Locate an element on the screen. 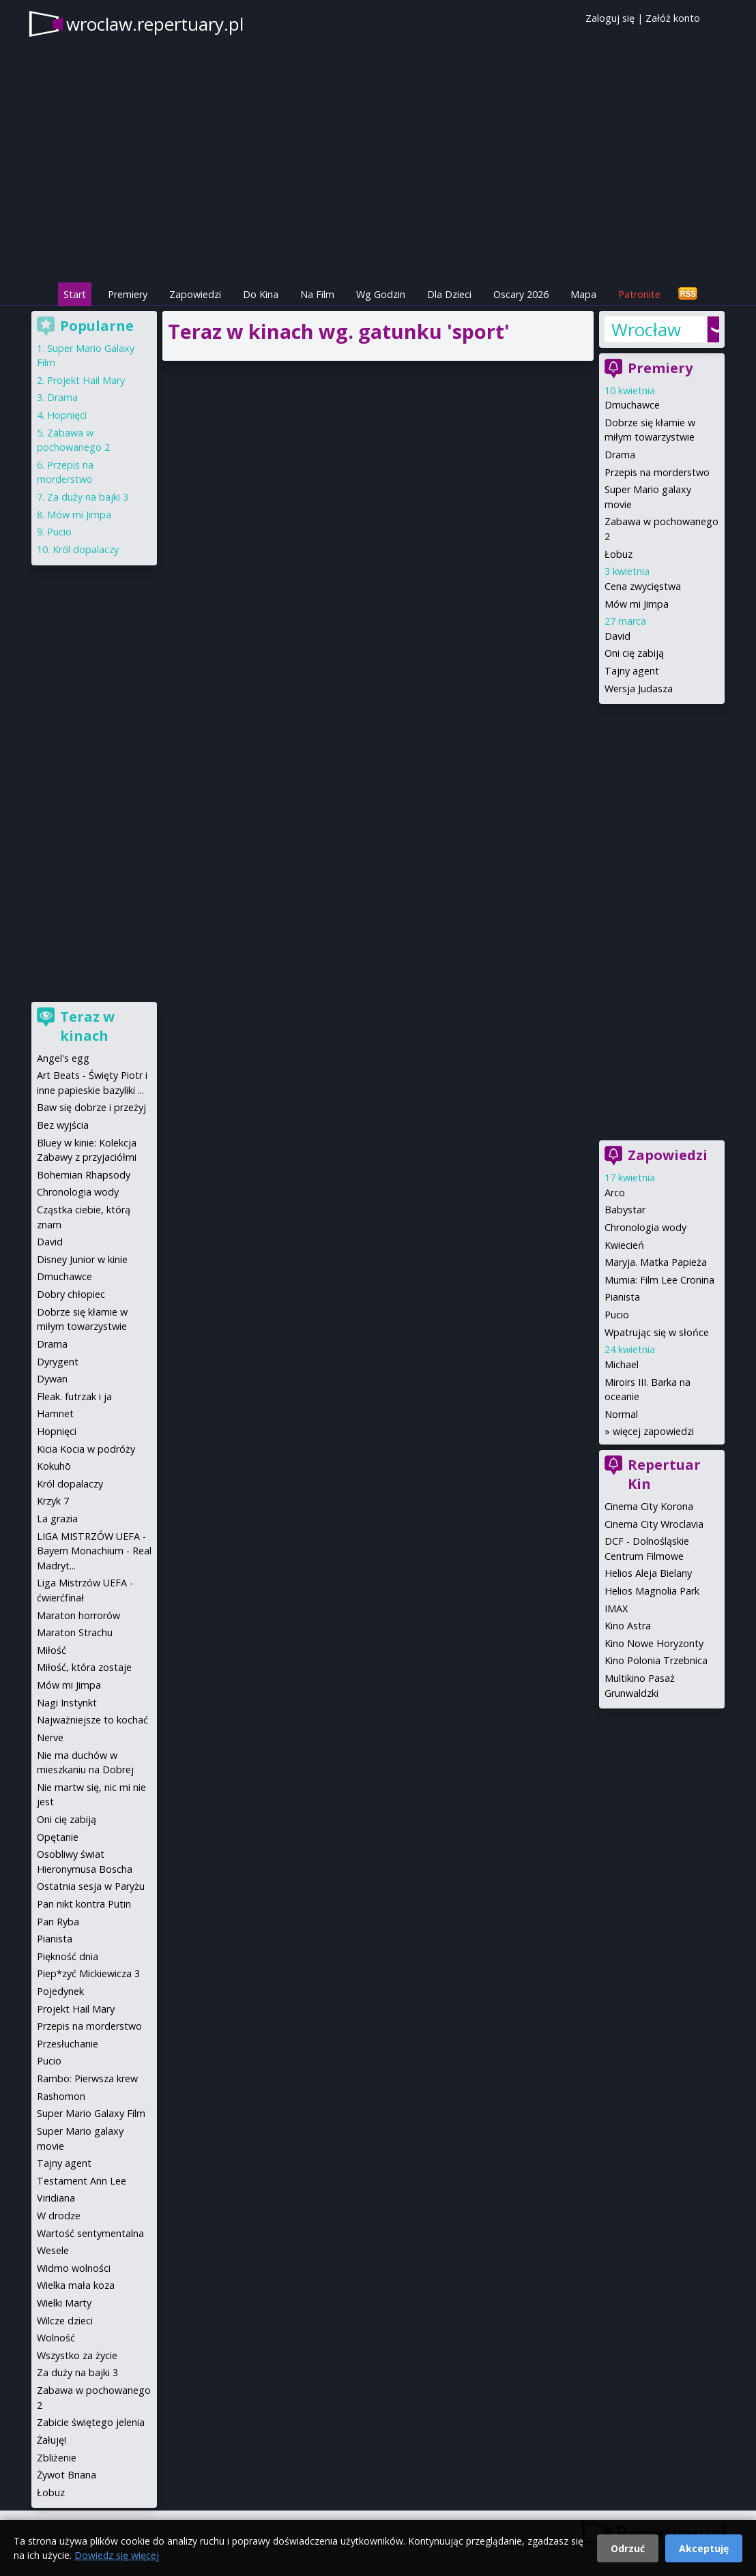 This screenshot has width=756, height=2576. Wartość sentymentalna is located at coordinates (90, 2233).